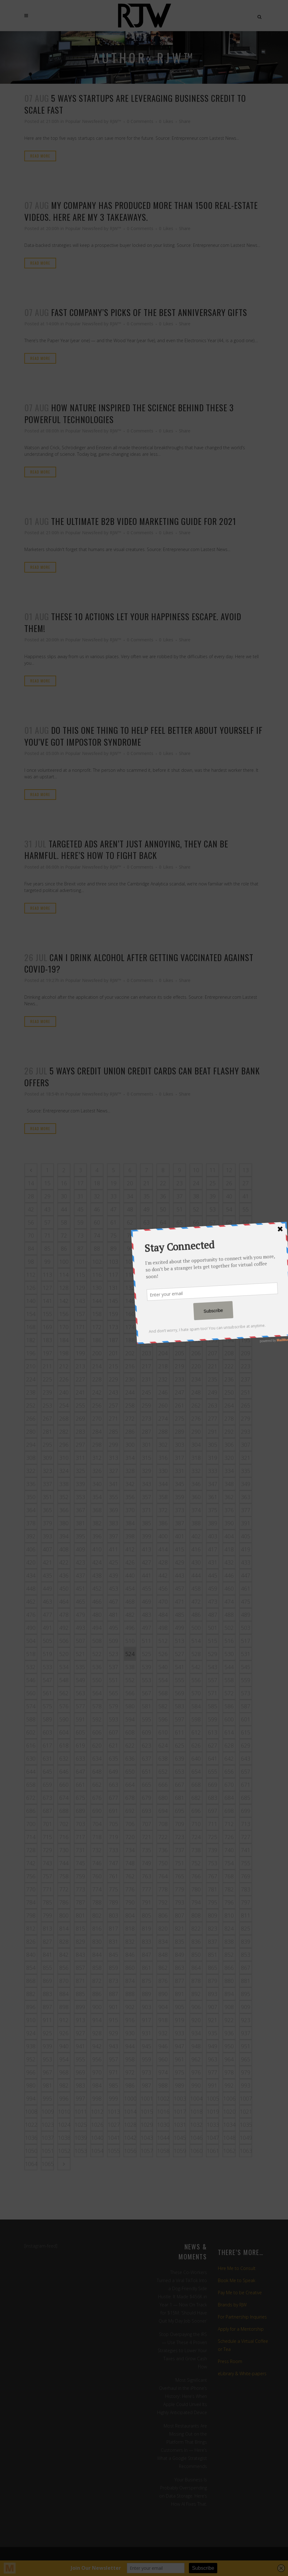 The height and width of the screenshot is (2576, 288). What do you see at coordinates (163, 1484) in the screenshot?
I see `344` at bounding box center [163, 1484].